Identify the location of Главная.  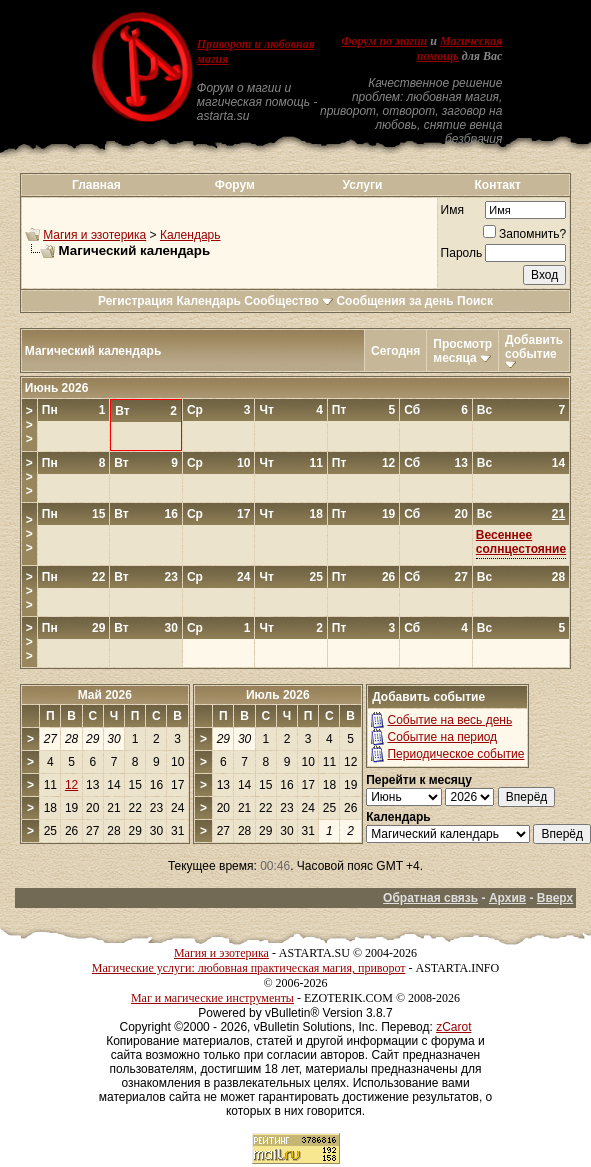
(96, 185).